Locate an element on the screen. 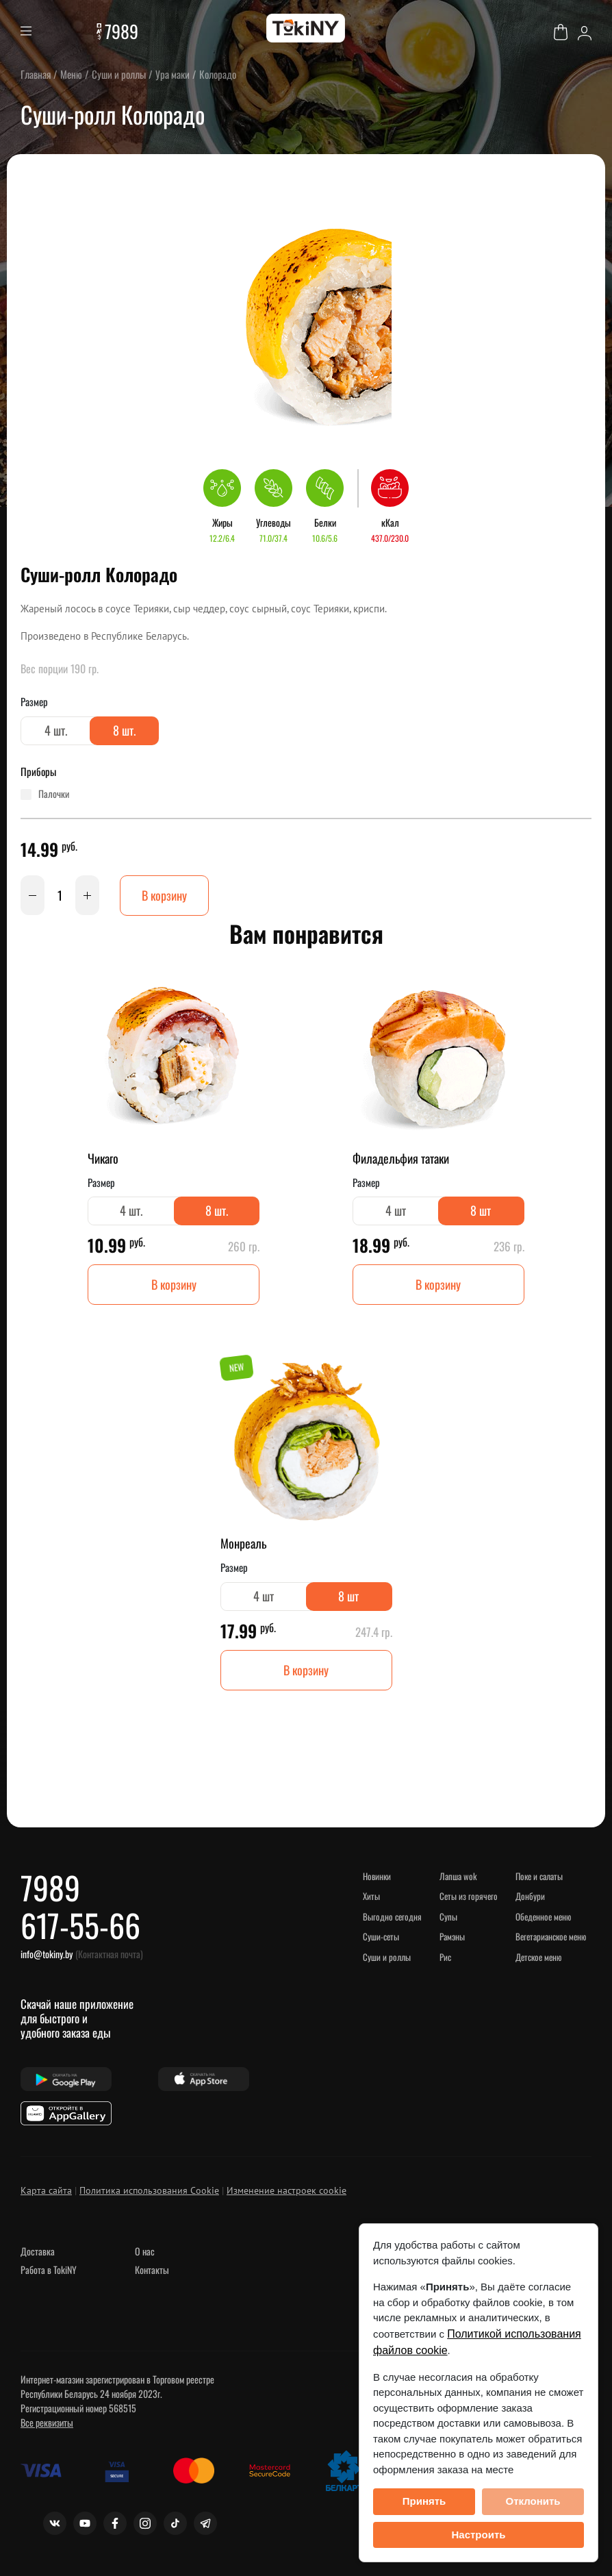  Вегетарианское меню is located at coordinates (550, 1936).